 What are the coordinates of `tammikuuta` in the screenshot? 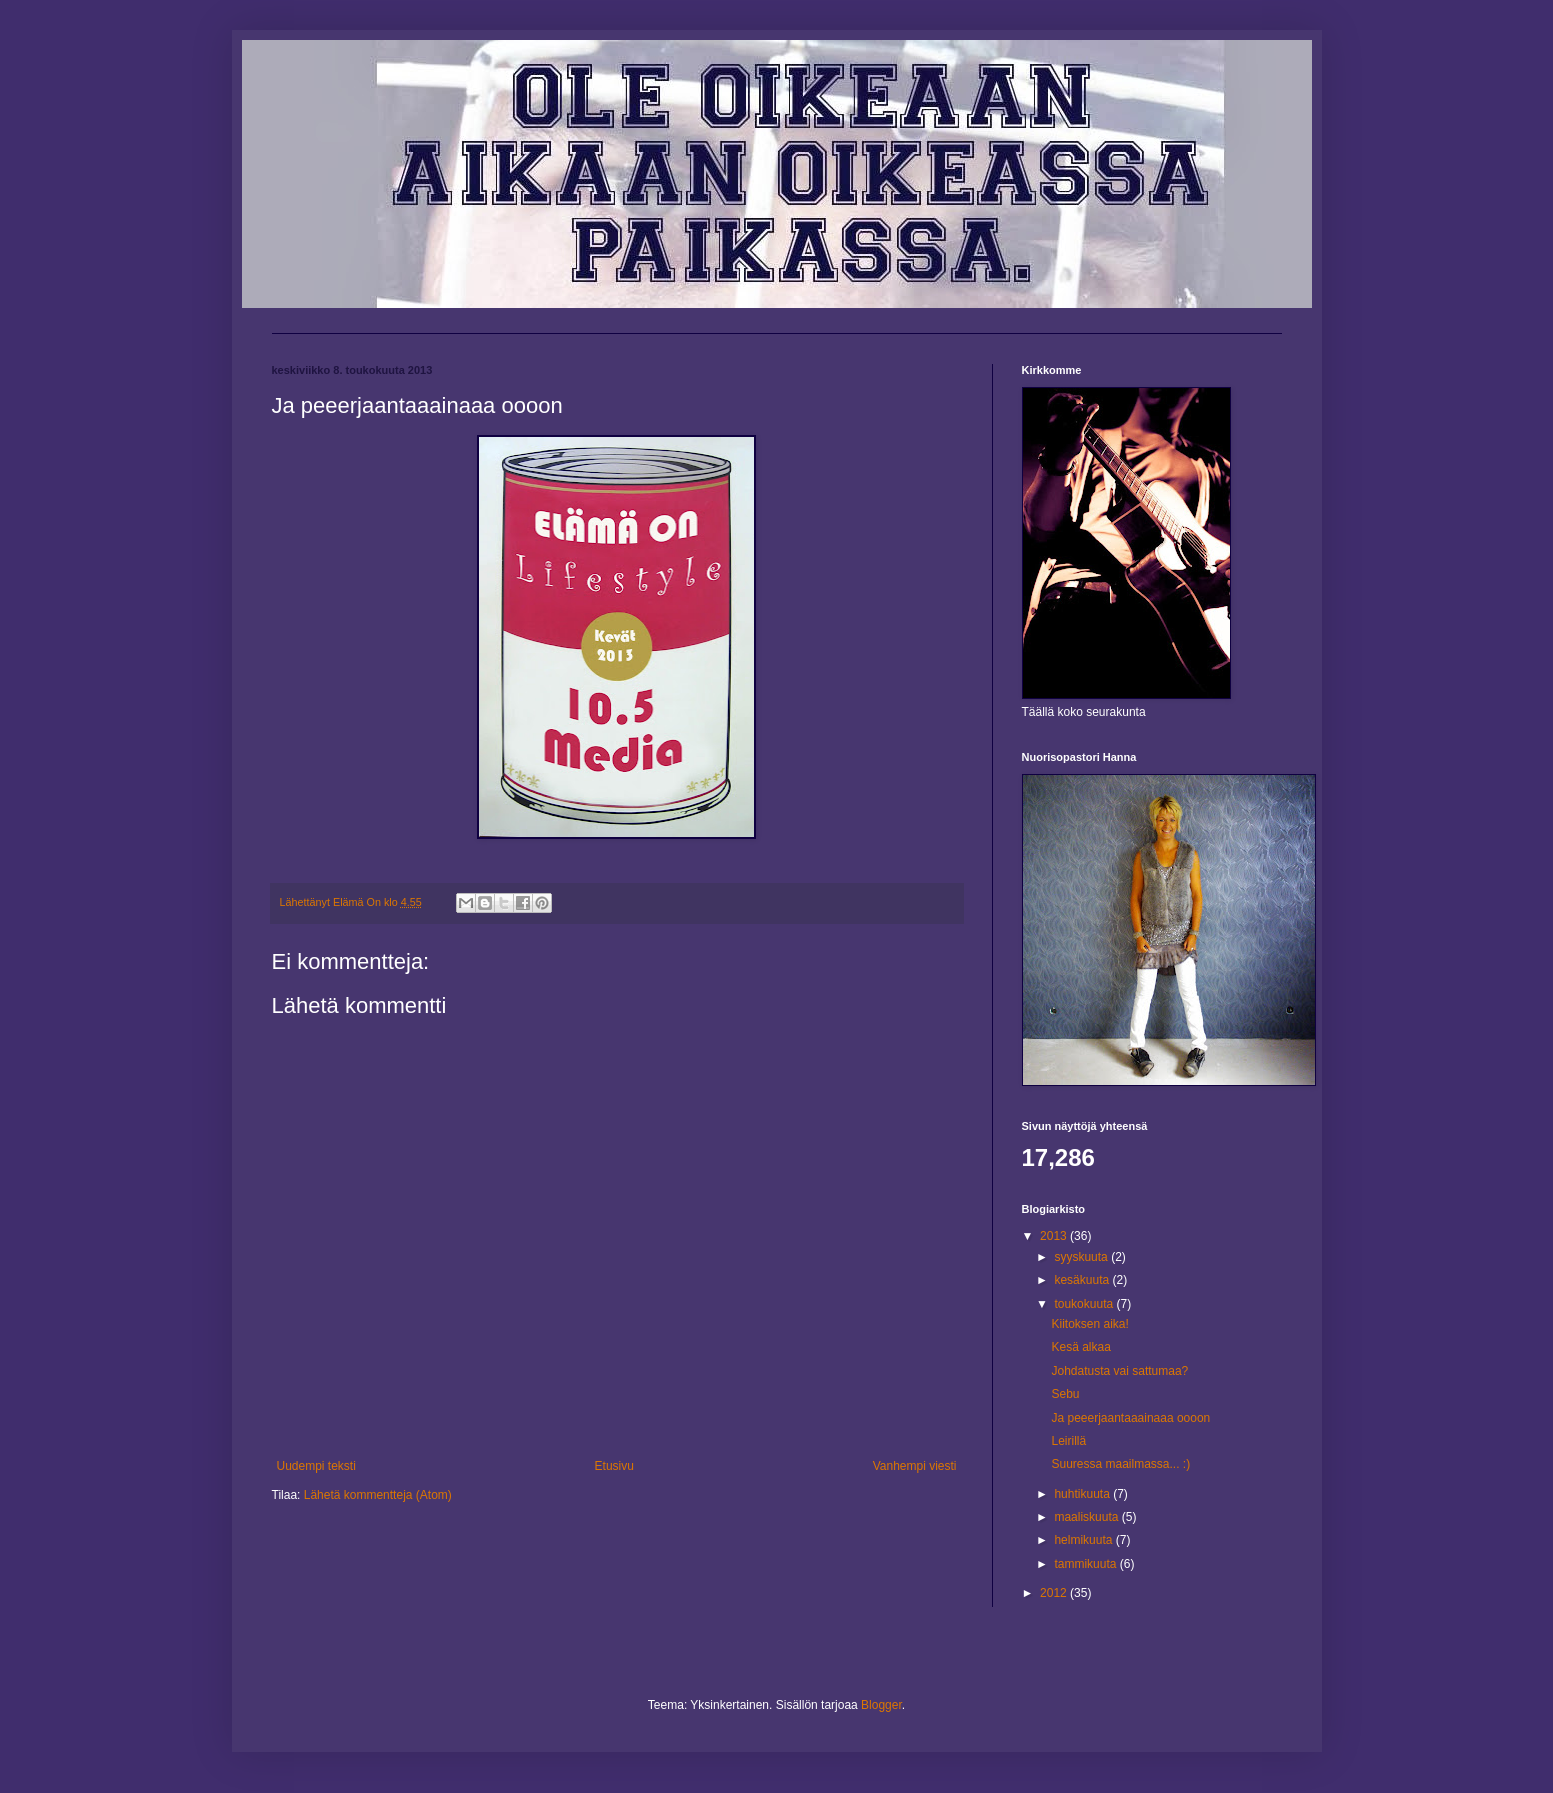 It's located at (1086, 1564).